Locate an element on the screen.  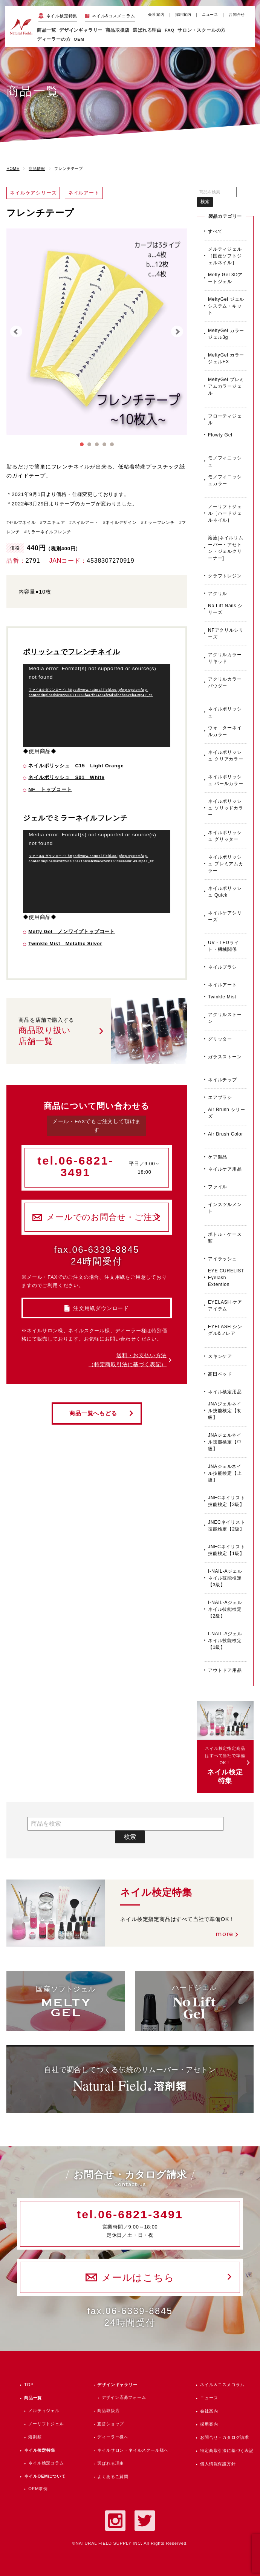
個人情報保護方針 is located at coordinates (218, 2463).